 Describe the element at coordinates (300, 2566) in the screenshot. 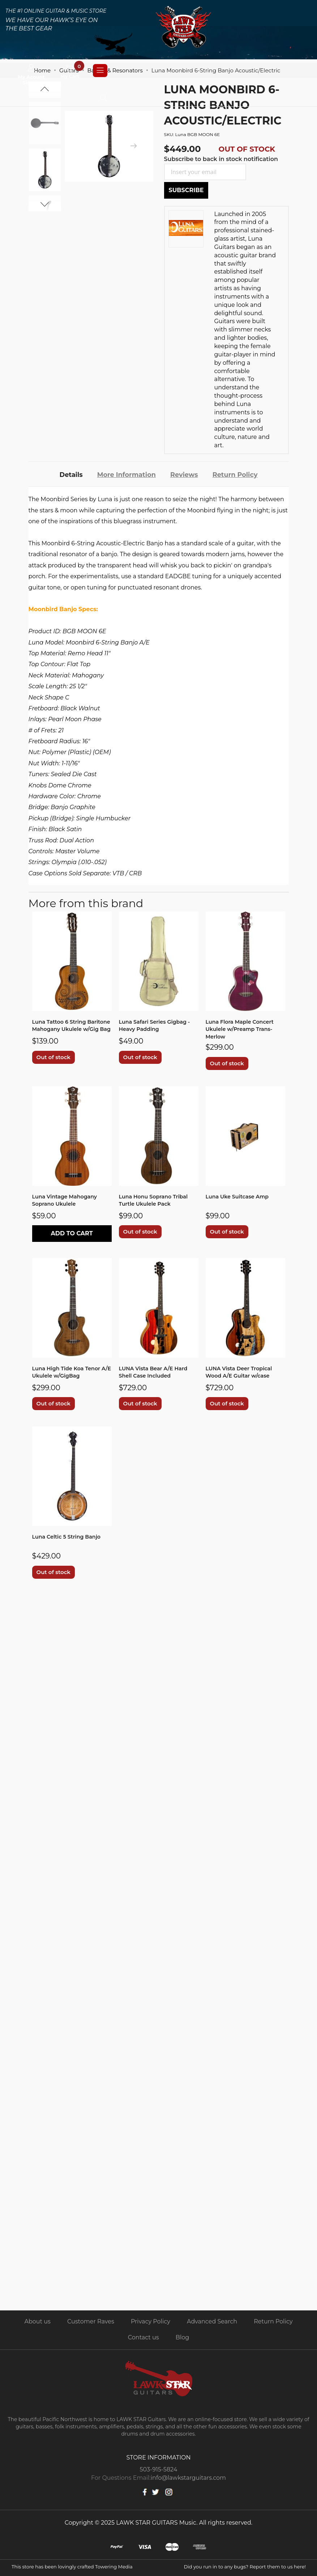

I see `here!` at that location.